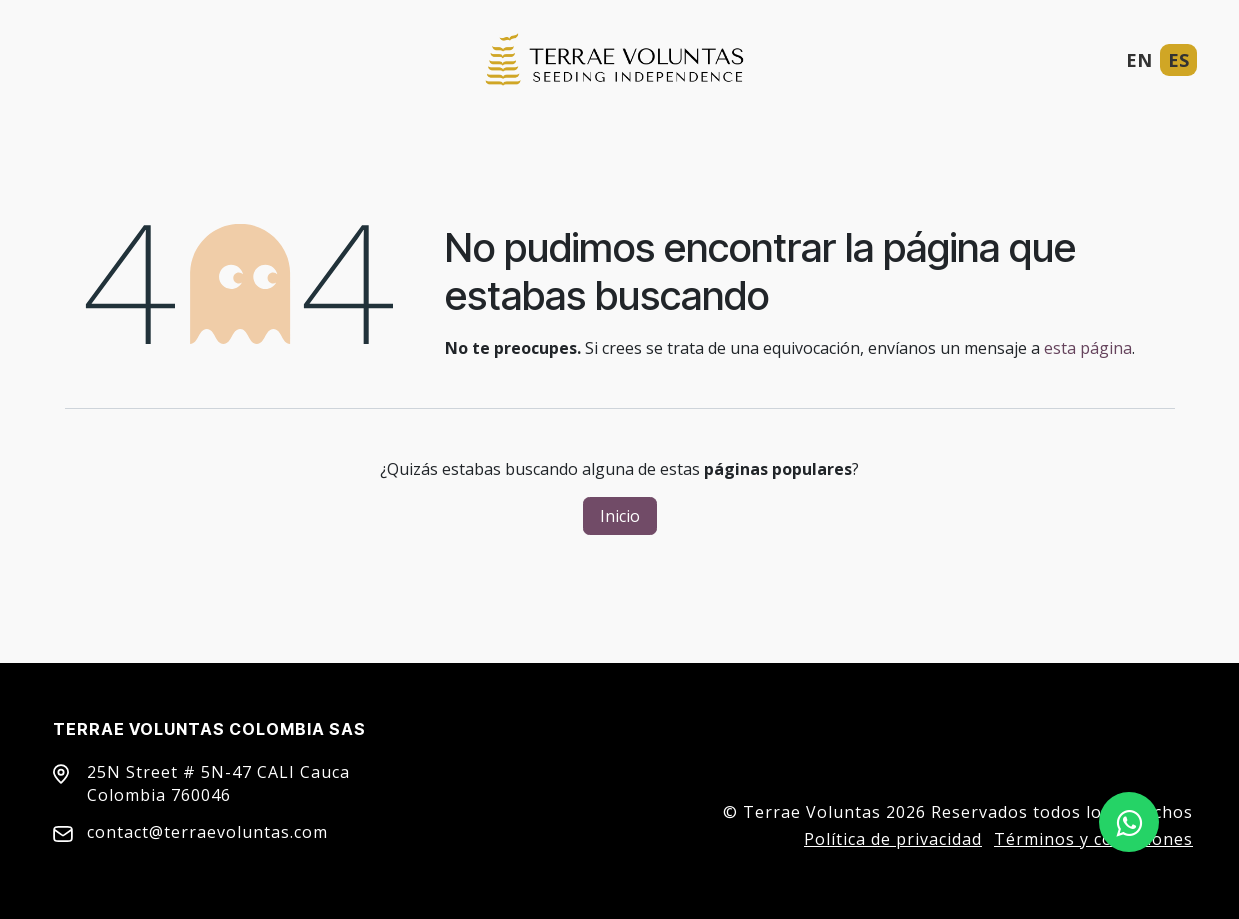 Image resolution: width=1239 pixels, height=919 pixels. I want to click on esta página, so click(1088, 348).